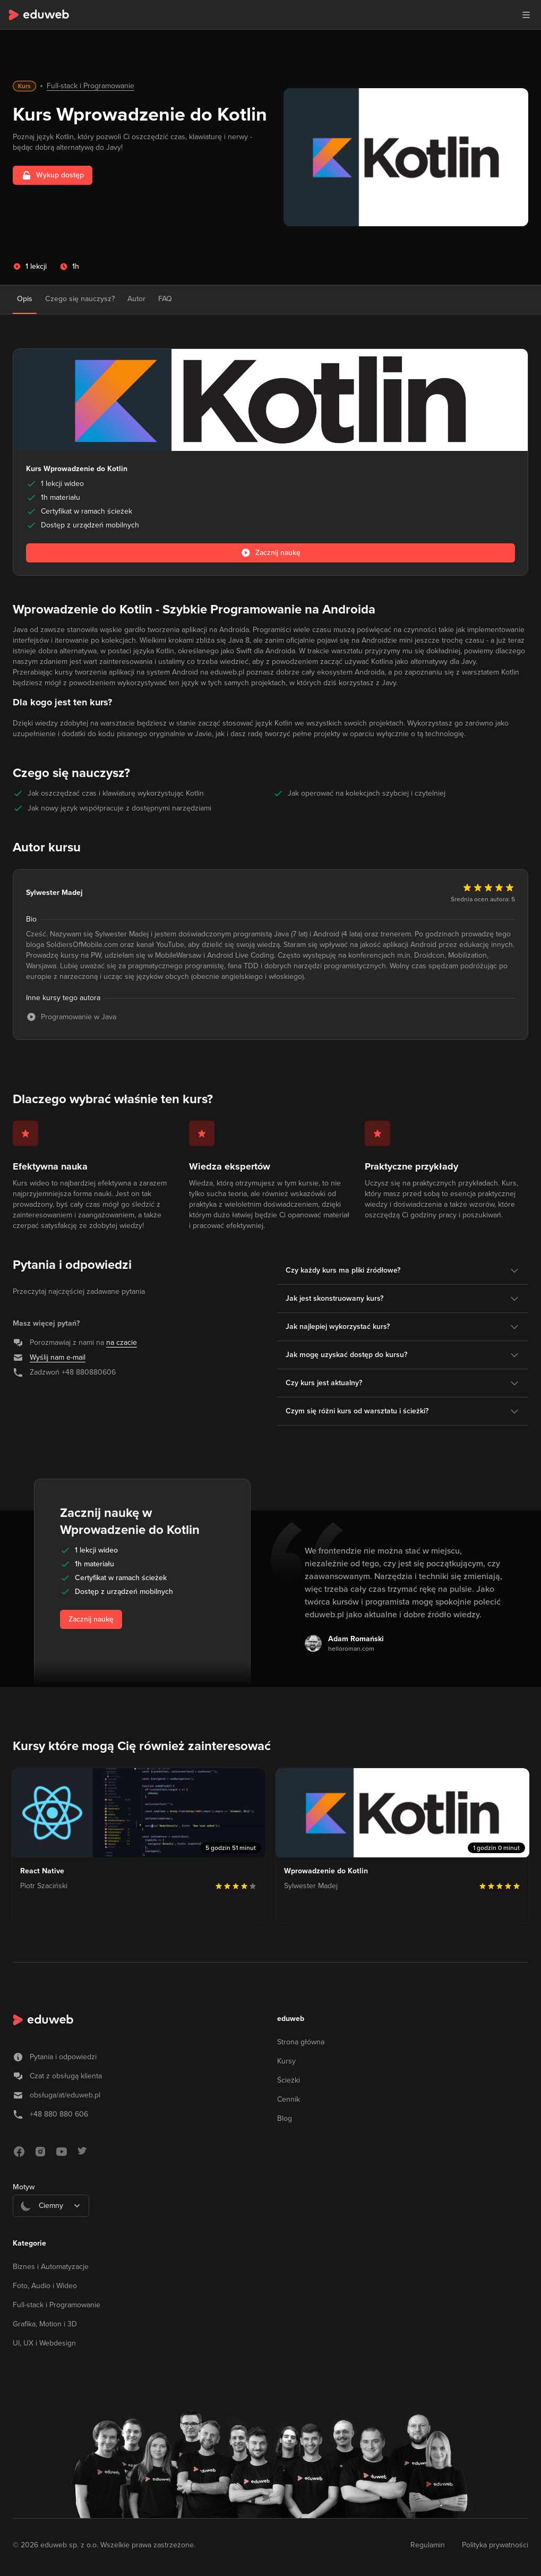 The width and height of the screenshot is (541, 2576). What do you see at coordinates (44, 2343) in the screenshot?
I see `UI, UX i Webdesign` at bounding box center [44, 2343].